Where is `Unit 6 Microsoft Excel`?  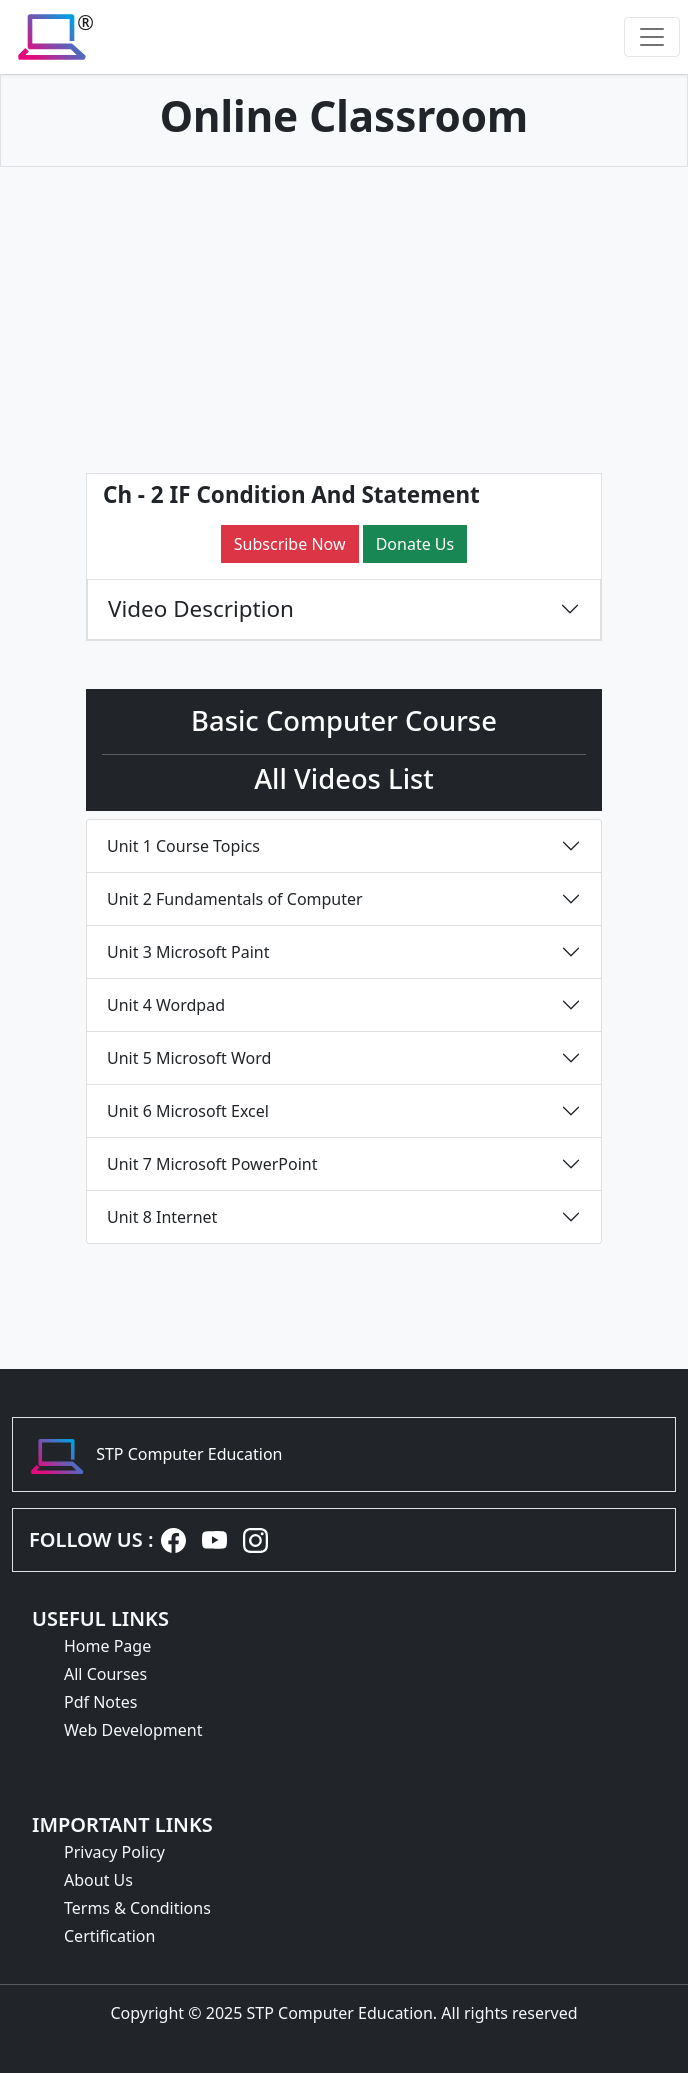 Unit 6 Microsoft Excel is located at coordinates (188, 1111).